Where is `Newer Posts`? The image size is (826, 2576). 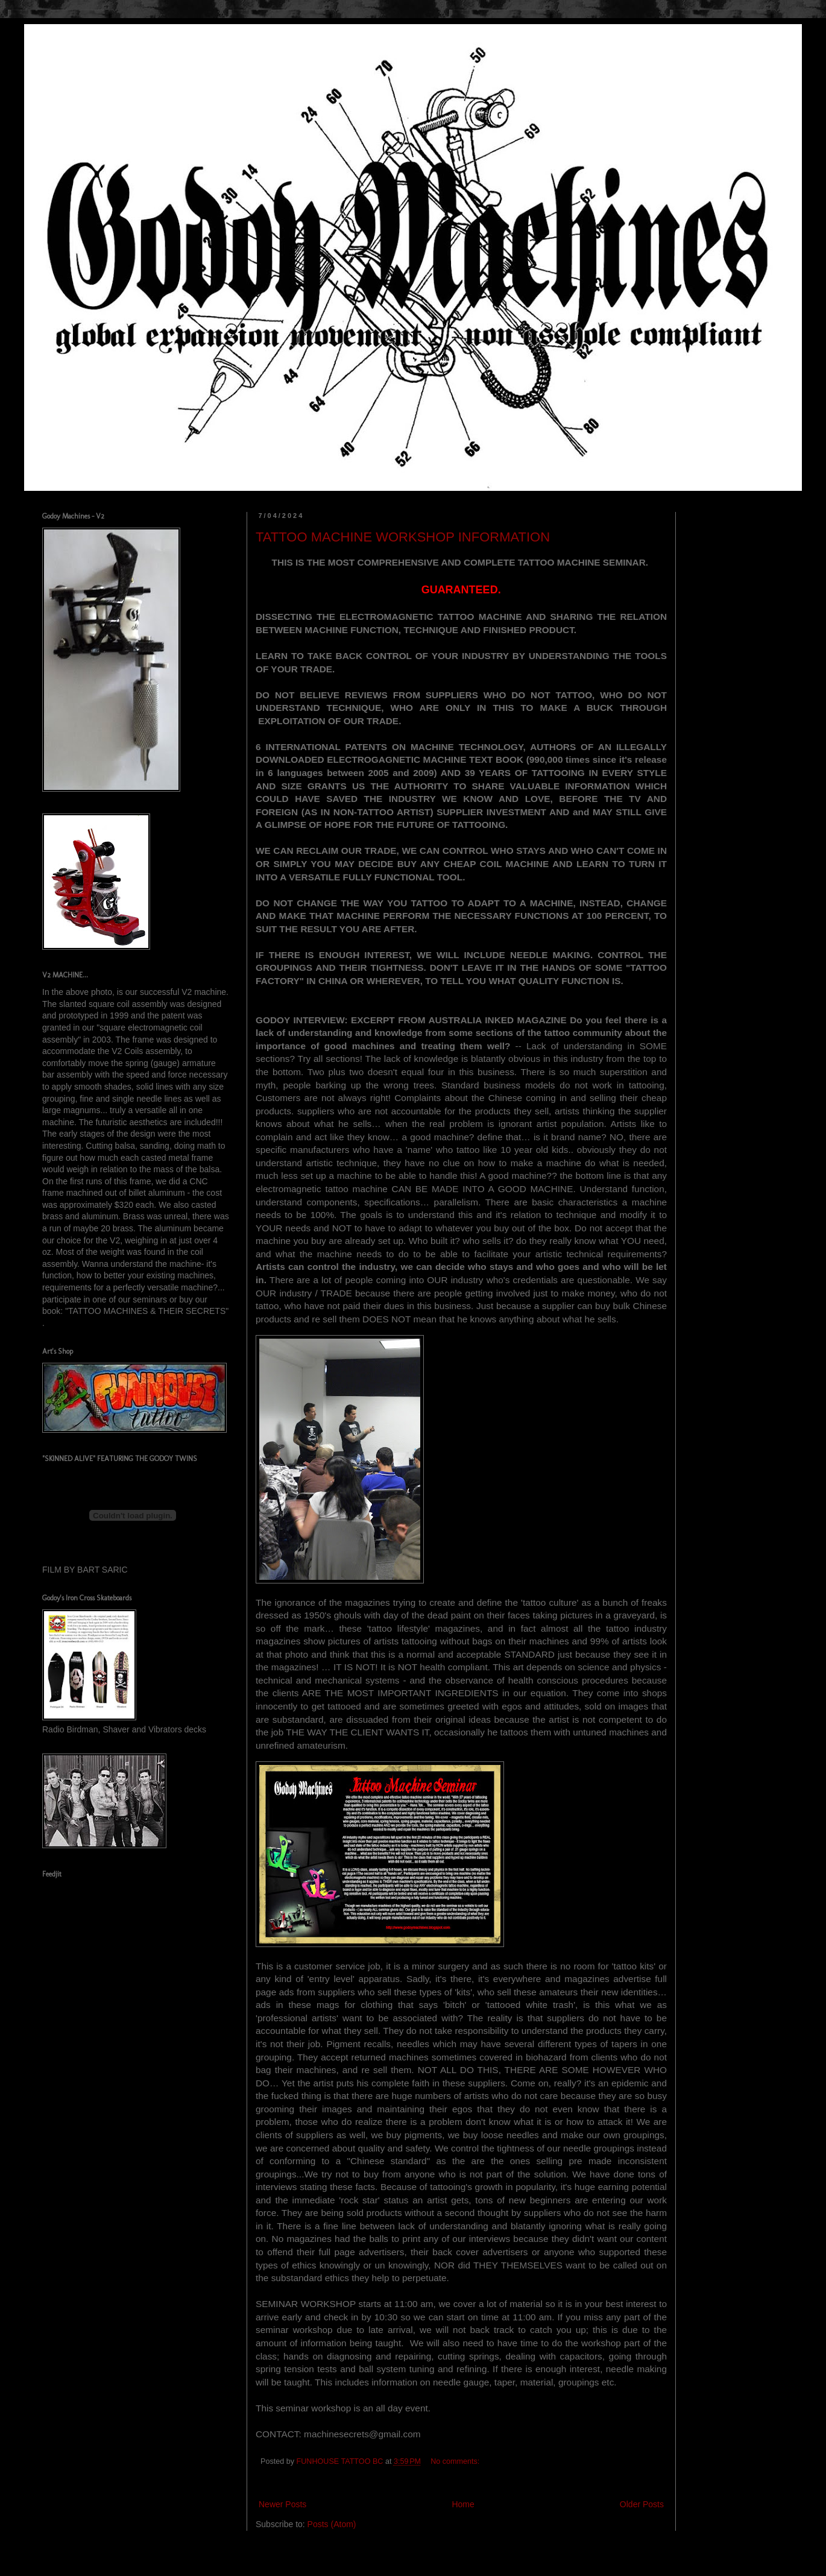 Newer Posts is located at coordinates (282, 2504).